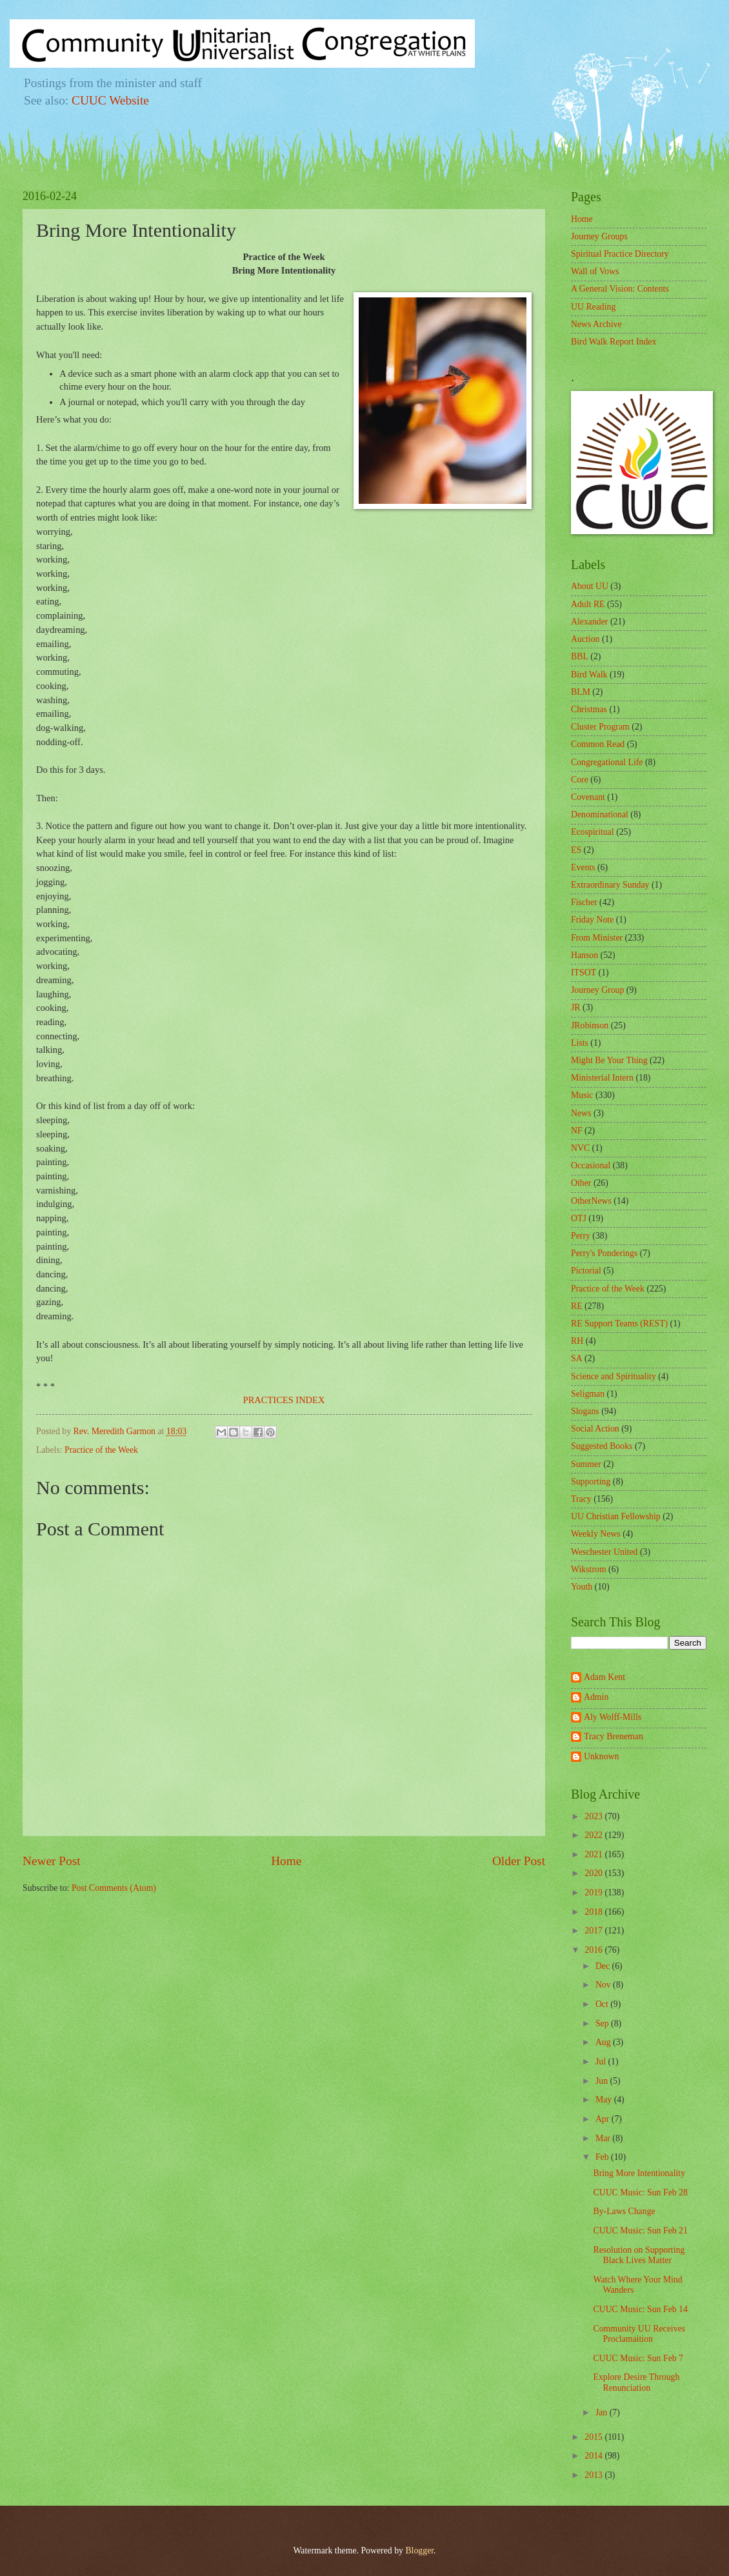  I want to click on Wall of Vows, so click(595, 271).